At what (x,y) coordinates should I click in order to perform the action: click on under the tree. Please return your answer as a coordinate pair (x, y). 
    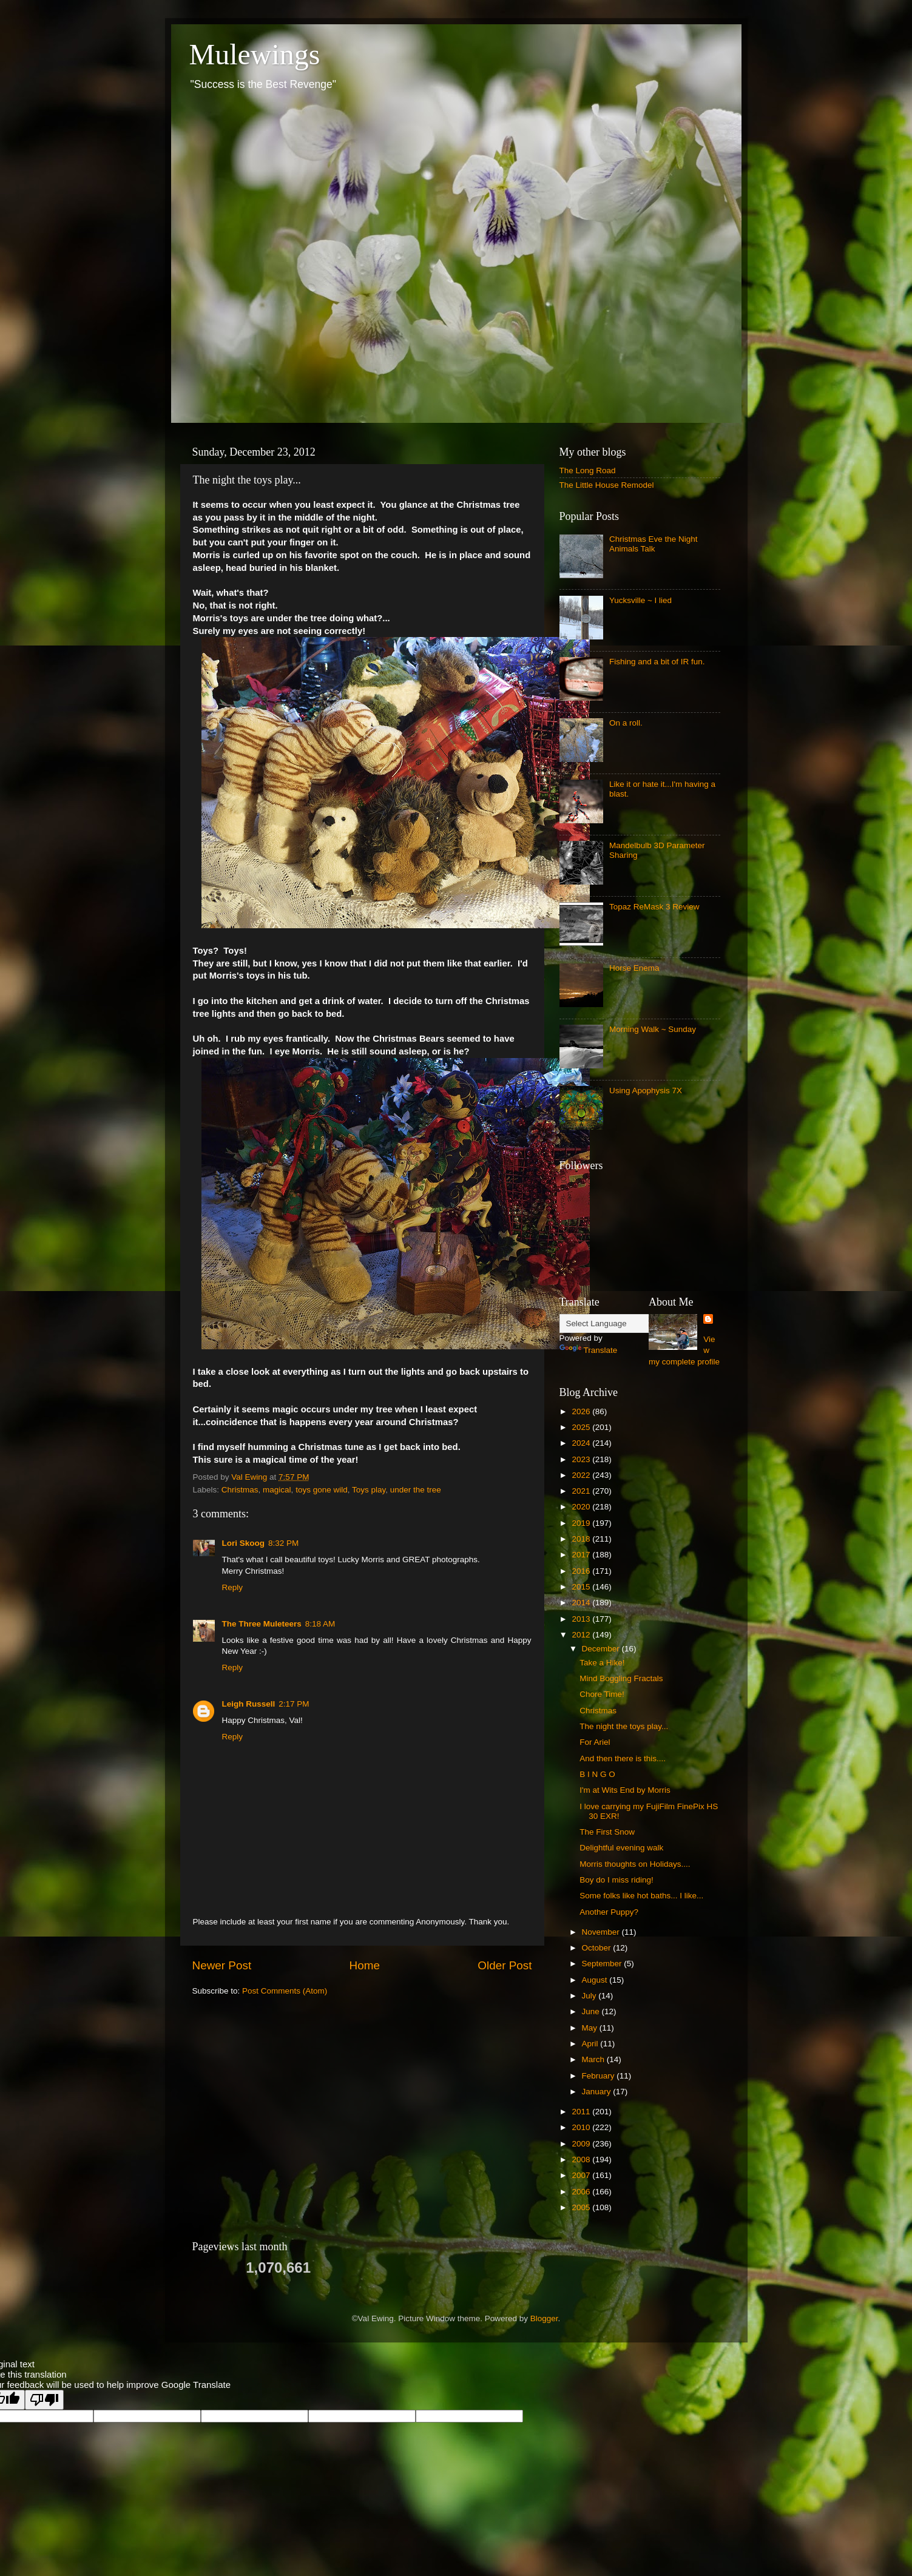
    Looking at the image, I should click on (415, 1489).